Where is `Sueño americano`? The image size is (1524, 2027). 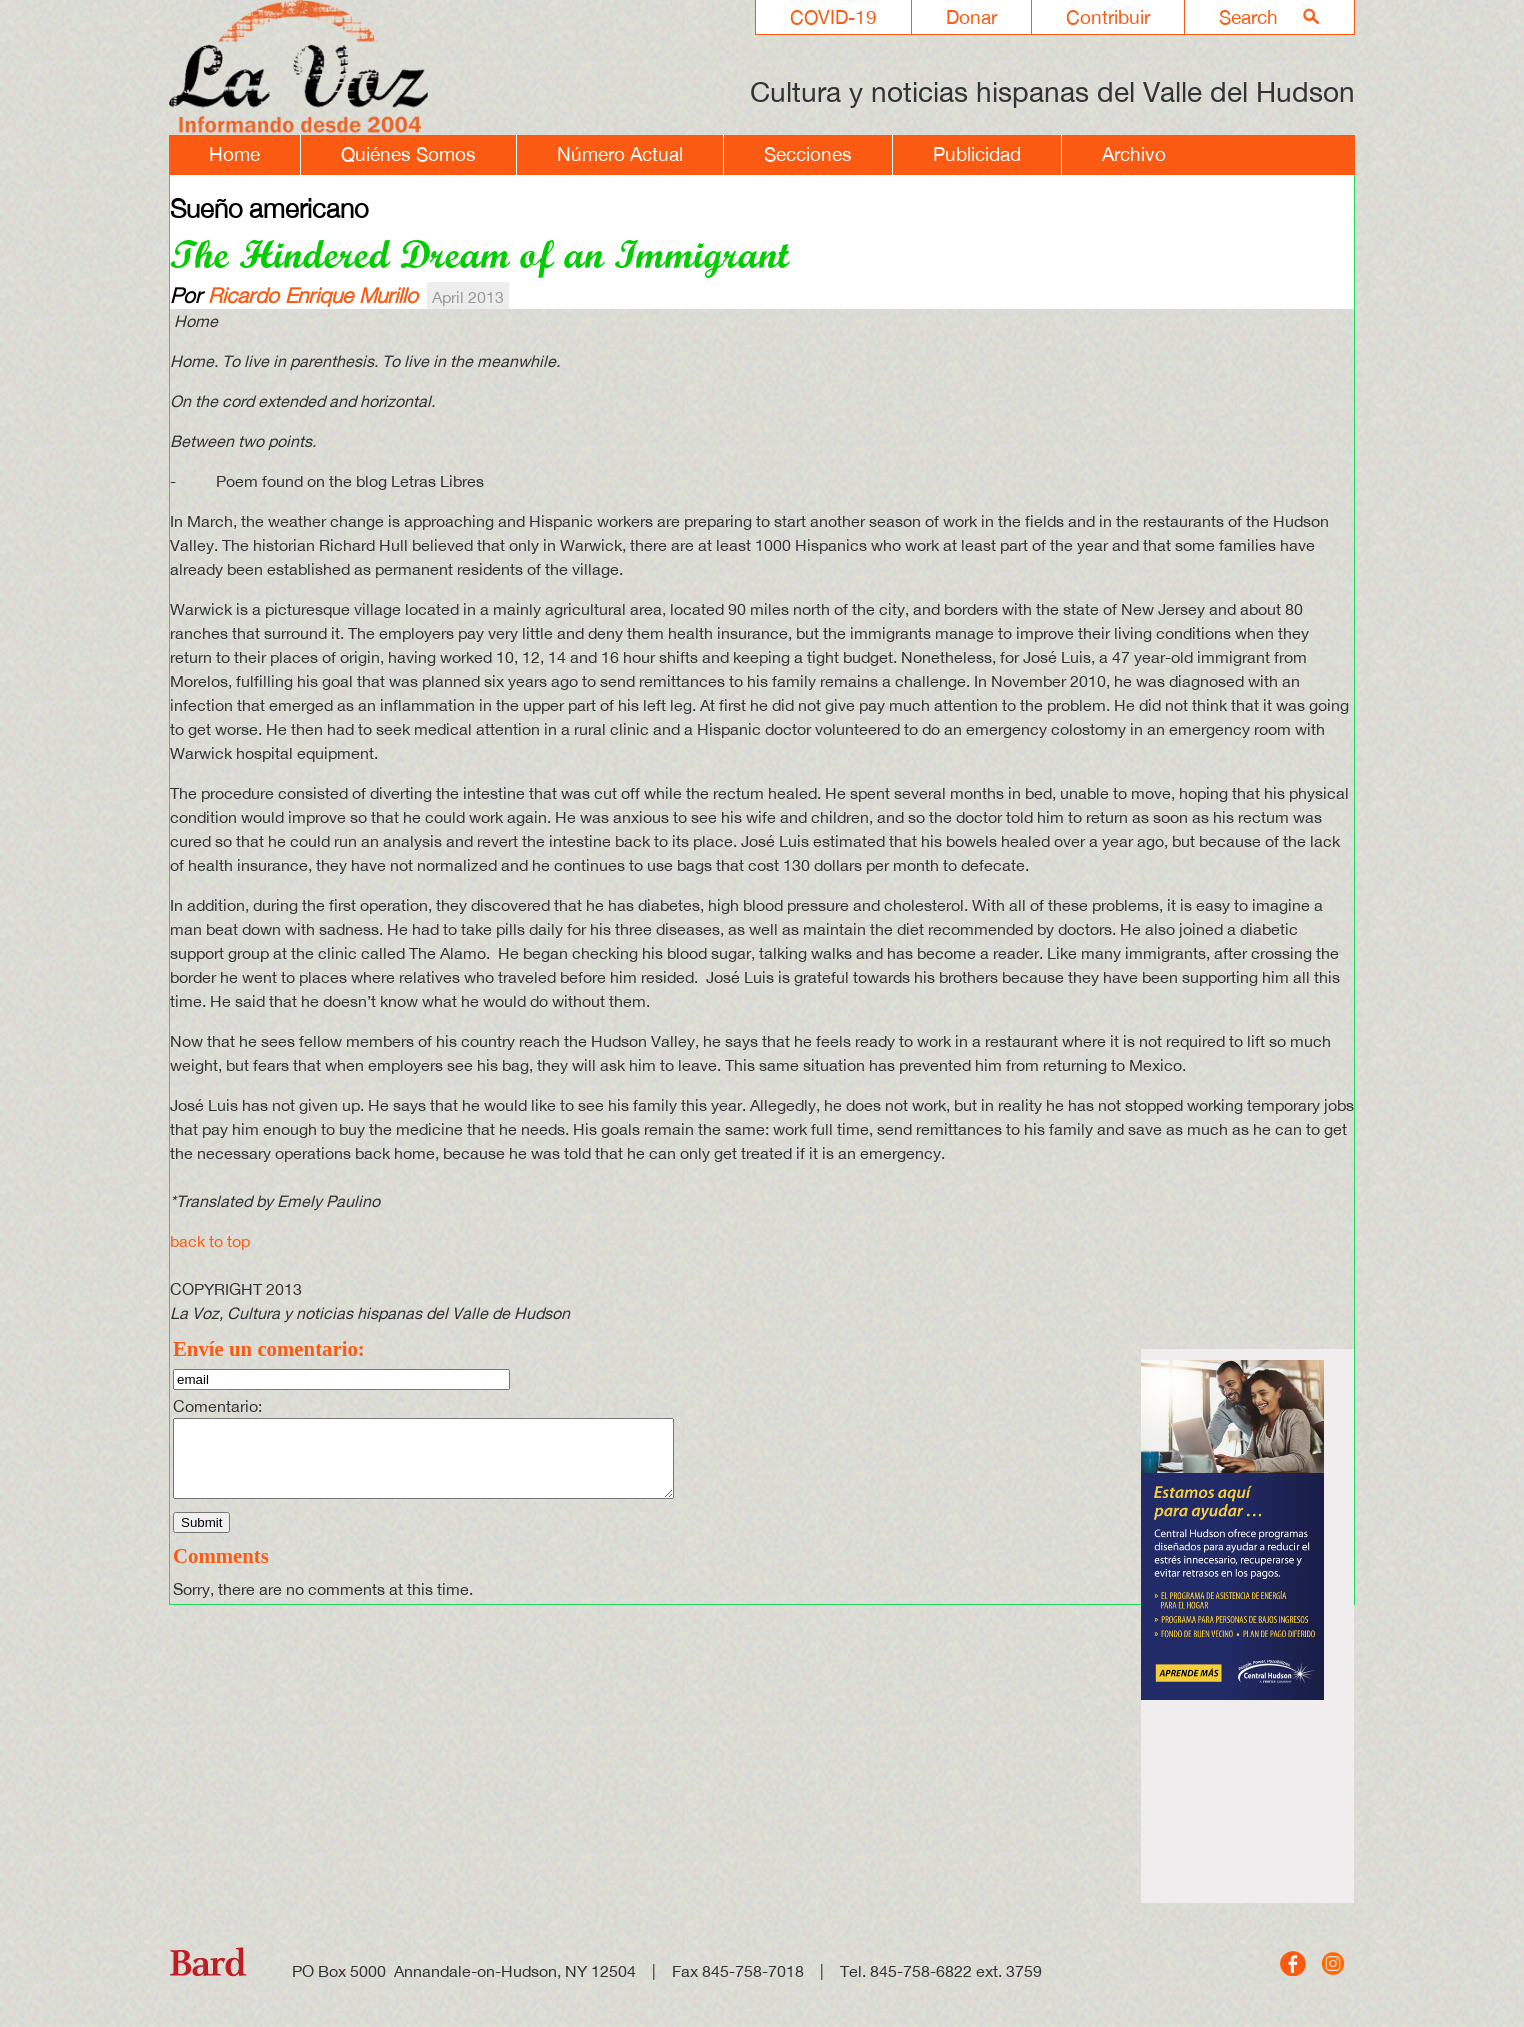 Sueño americano is located at coordinates (269, 208).